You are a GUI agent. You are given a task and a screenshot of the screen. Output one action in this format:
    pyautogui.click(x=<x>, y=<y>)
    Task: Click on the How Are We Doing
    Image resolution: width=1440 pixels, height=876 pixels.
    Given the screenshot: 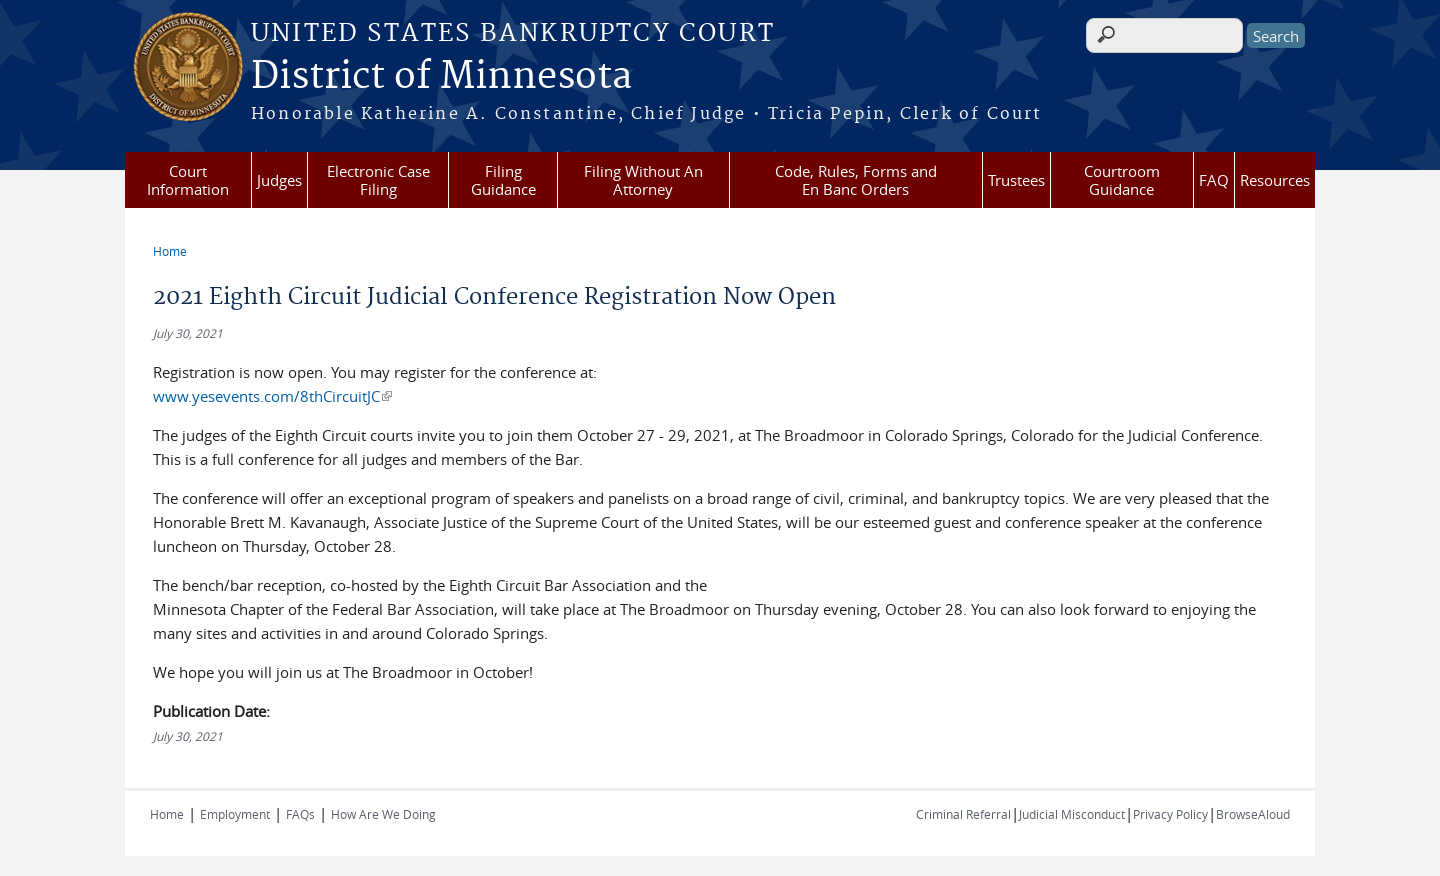 What is the action you would take?
    pyautogui.click(x=383, y=814)
    